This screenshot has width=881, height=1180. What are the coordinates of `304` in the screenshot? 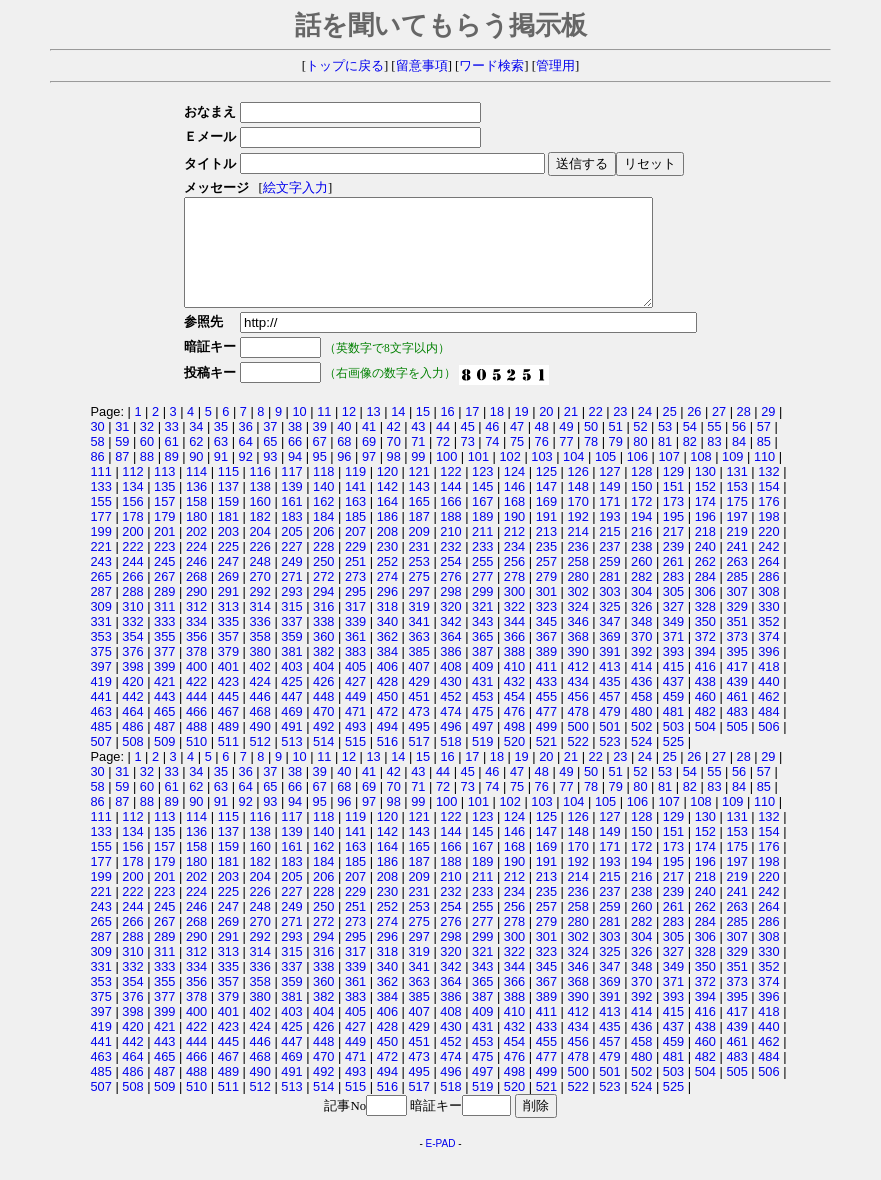 It's located at (641, 612).